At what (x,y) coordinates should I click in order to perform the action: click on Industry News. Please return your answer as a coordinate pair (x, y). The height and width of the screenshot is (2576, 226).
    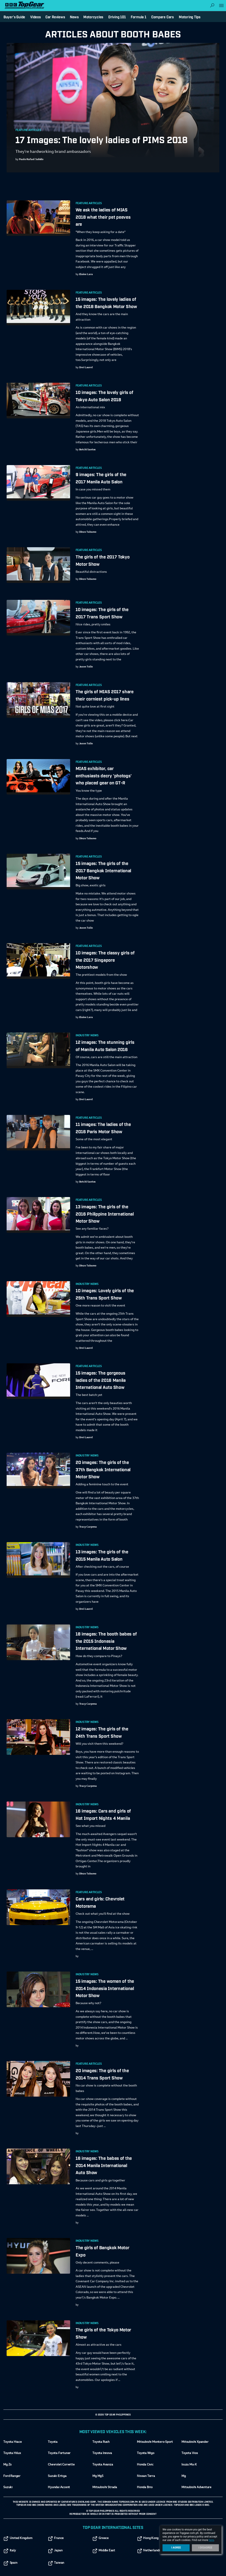
    Looking at the image, I should click on (87, 1035).